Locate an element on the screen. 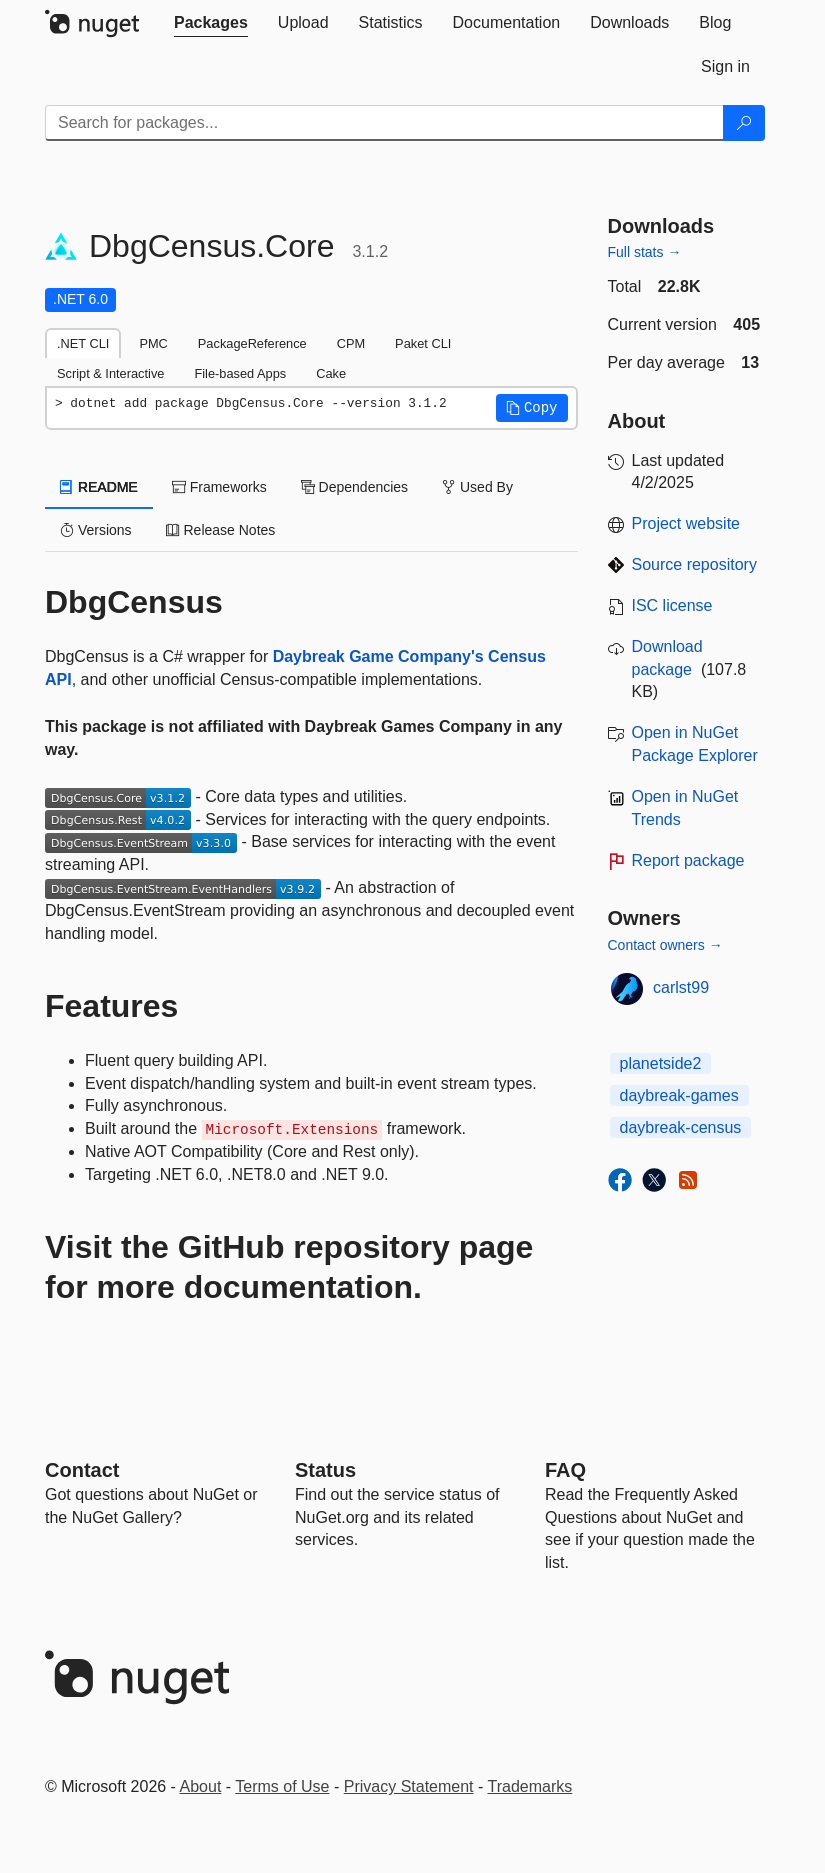  daybreak-census is located at coordinates (681, 1127).